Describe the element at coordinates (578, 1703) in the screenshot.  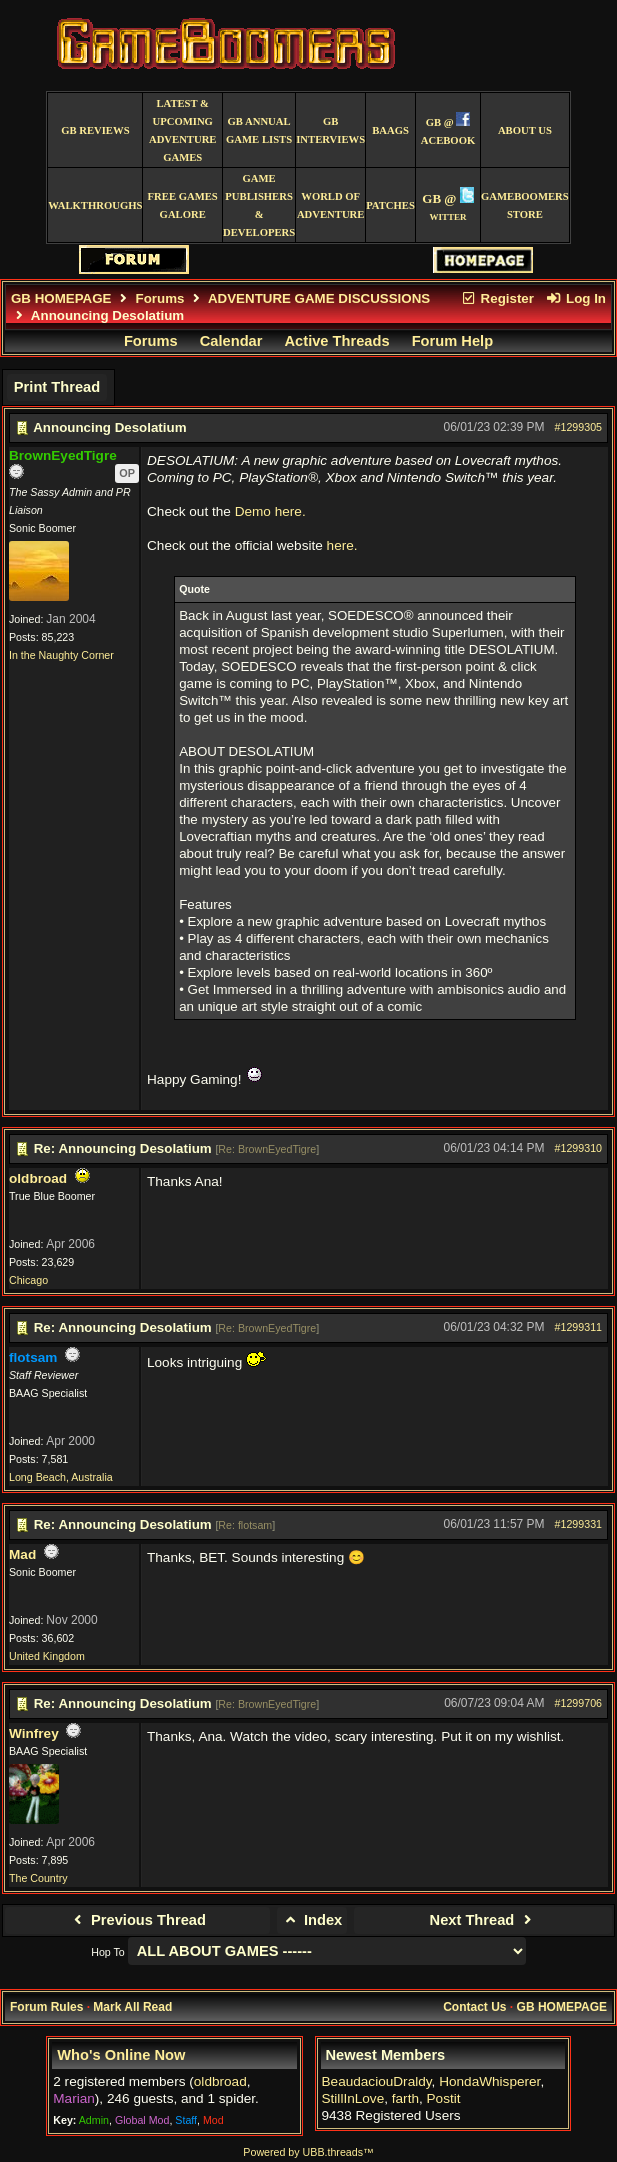
I see `#1299706` at that location.